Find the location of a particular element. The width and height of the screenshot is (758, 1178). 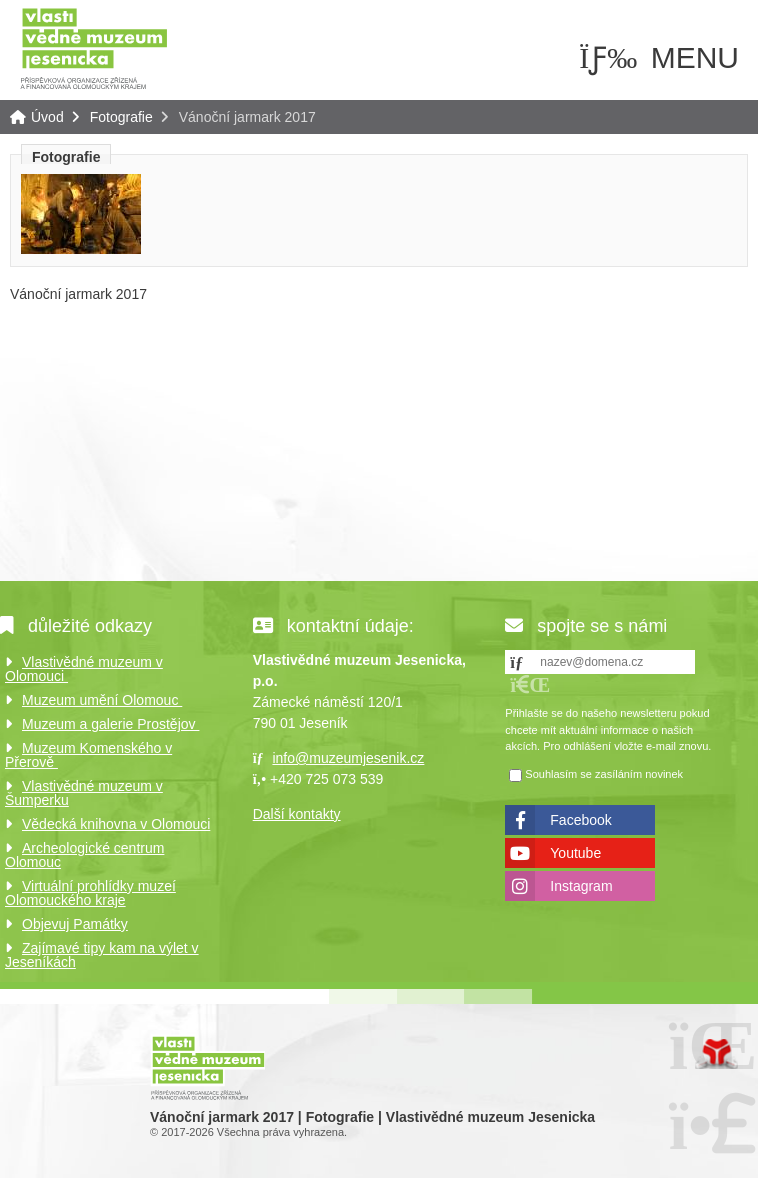

[button] is located at coordinates (530, 684).